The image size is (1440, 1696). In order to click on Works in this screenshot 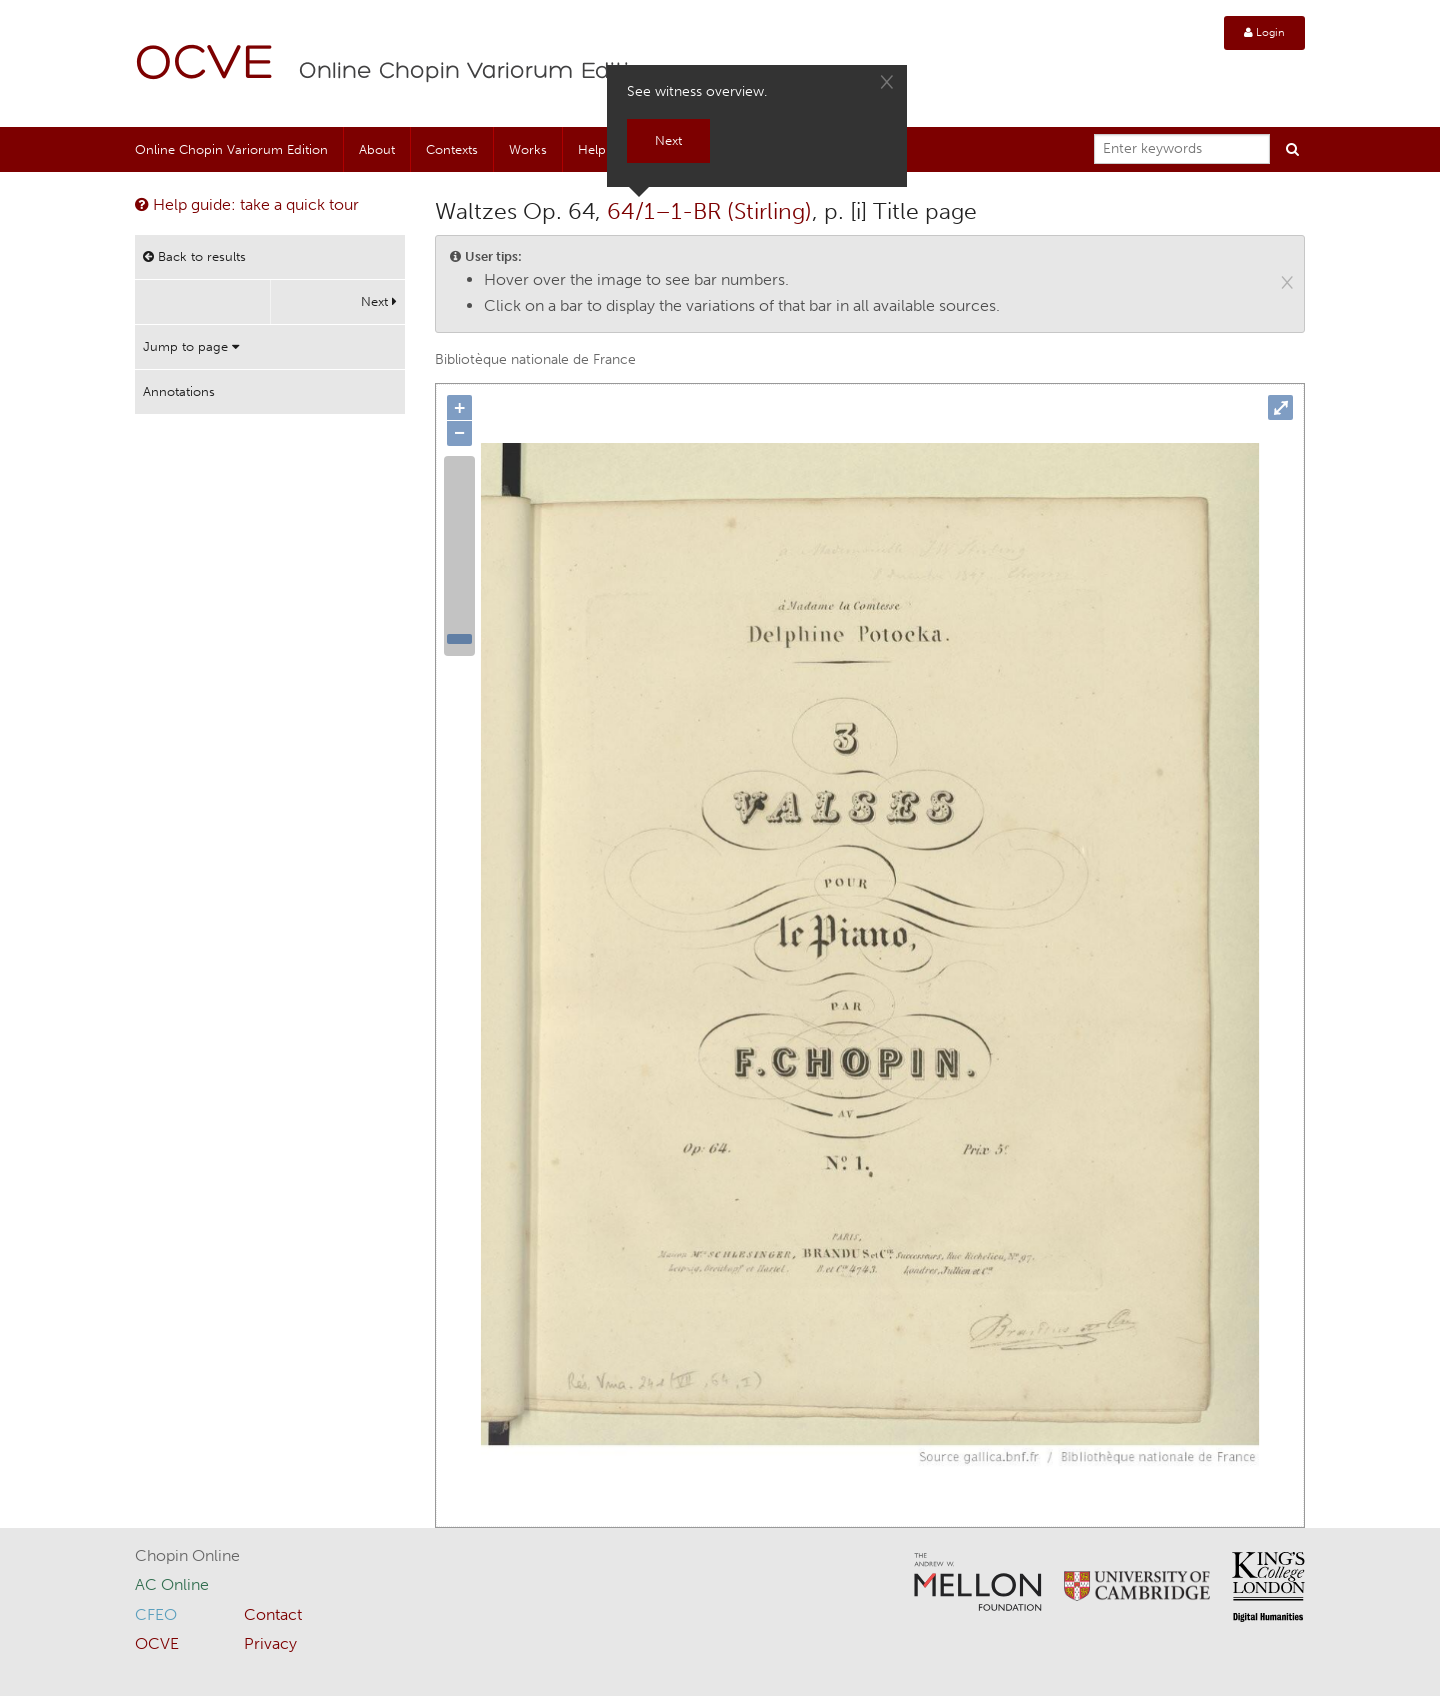, I will do `click(528, 149)`.